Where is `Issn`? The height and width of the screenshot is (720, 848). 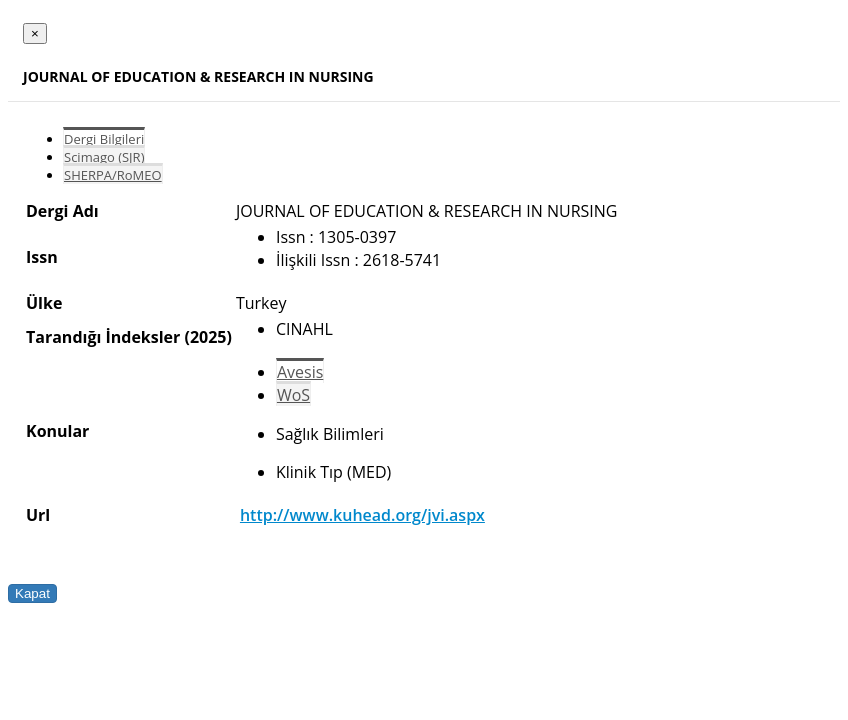
Issn is located at coordinates (42, 257).